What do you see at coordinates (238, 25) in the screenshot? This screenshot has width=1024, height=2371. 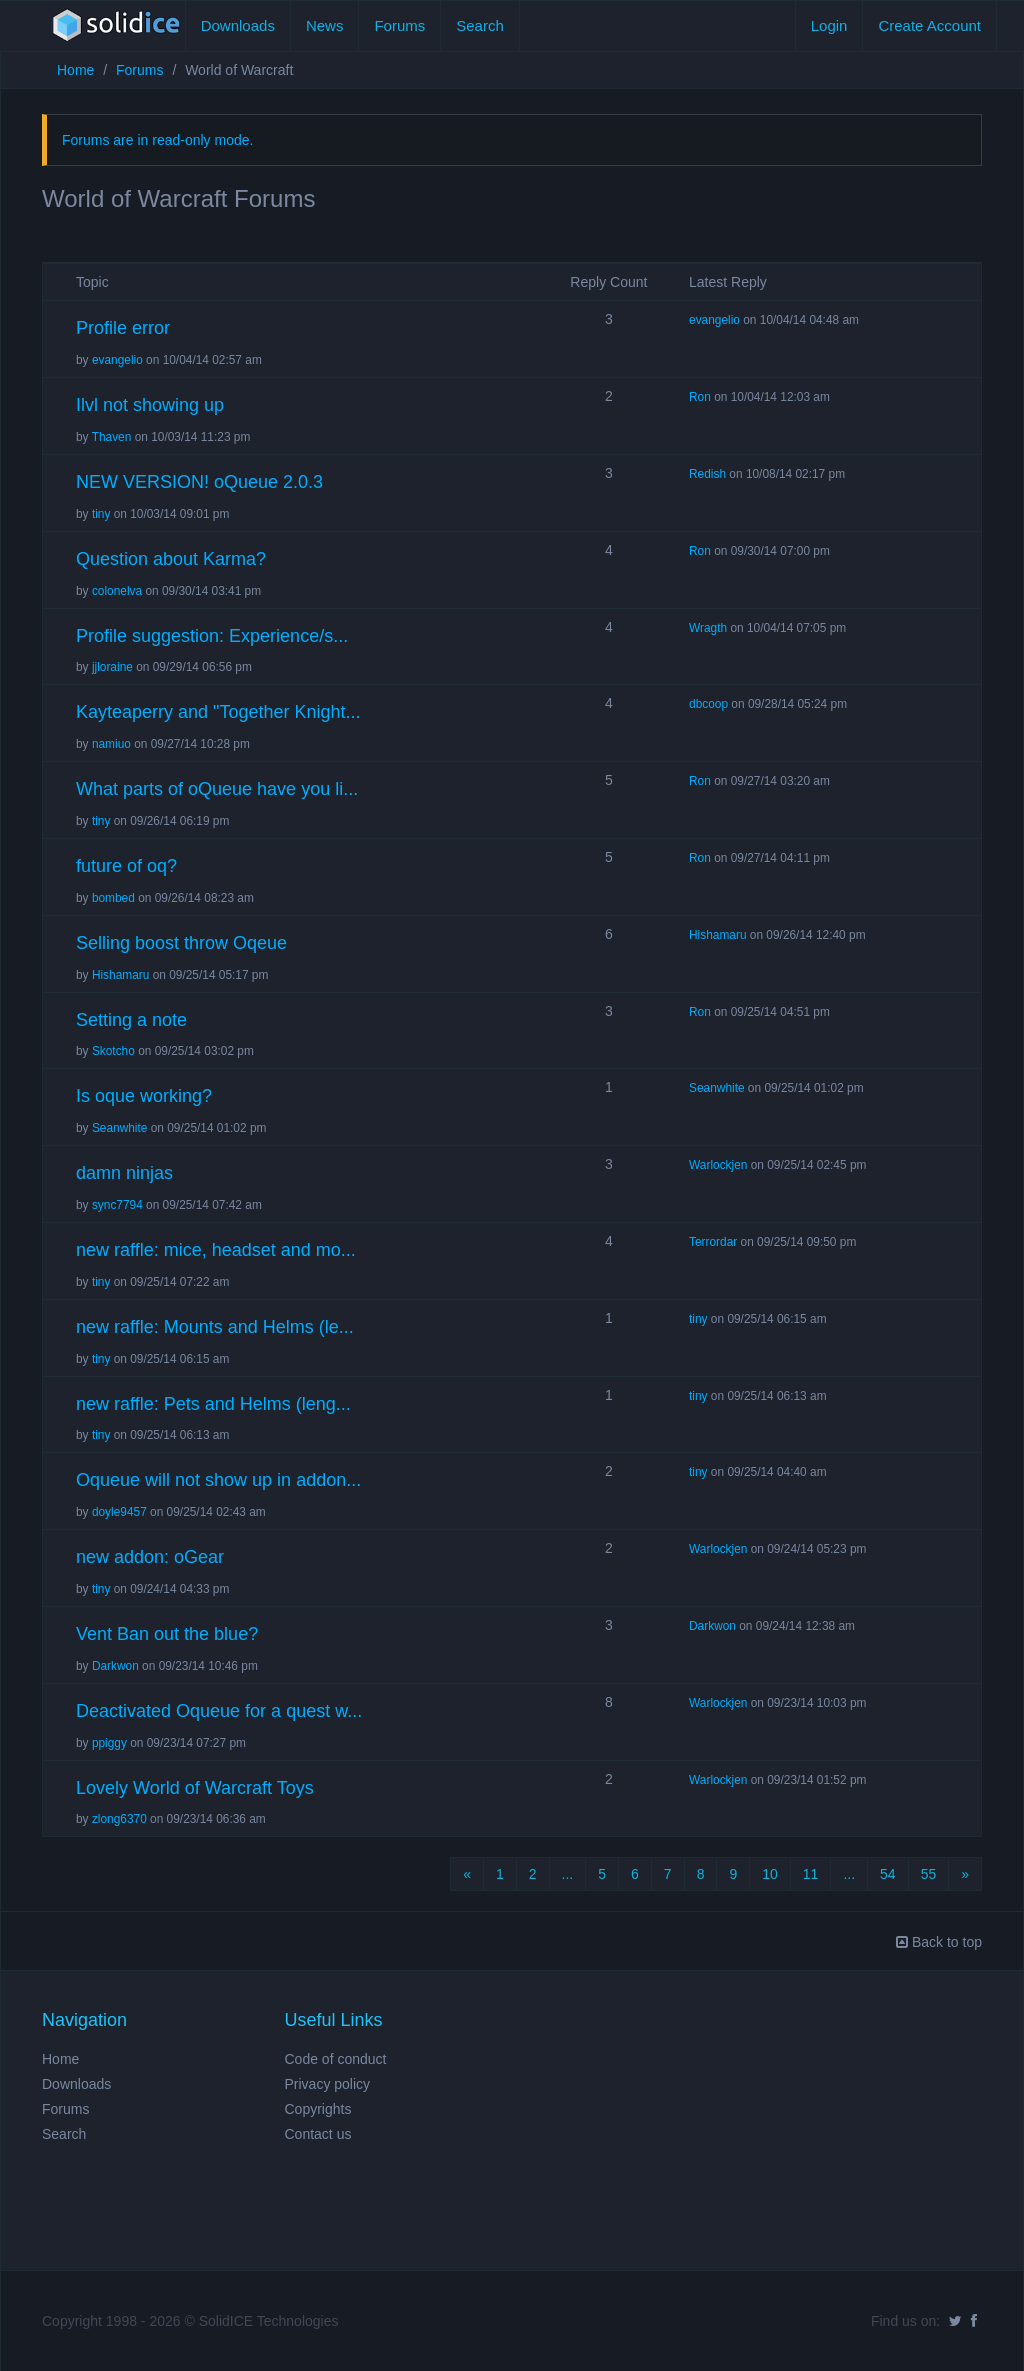 I see `Downloads` at bounding box center [238, 25].